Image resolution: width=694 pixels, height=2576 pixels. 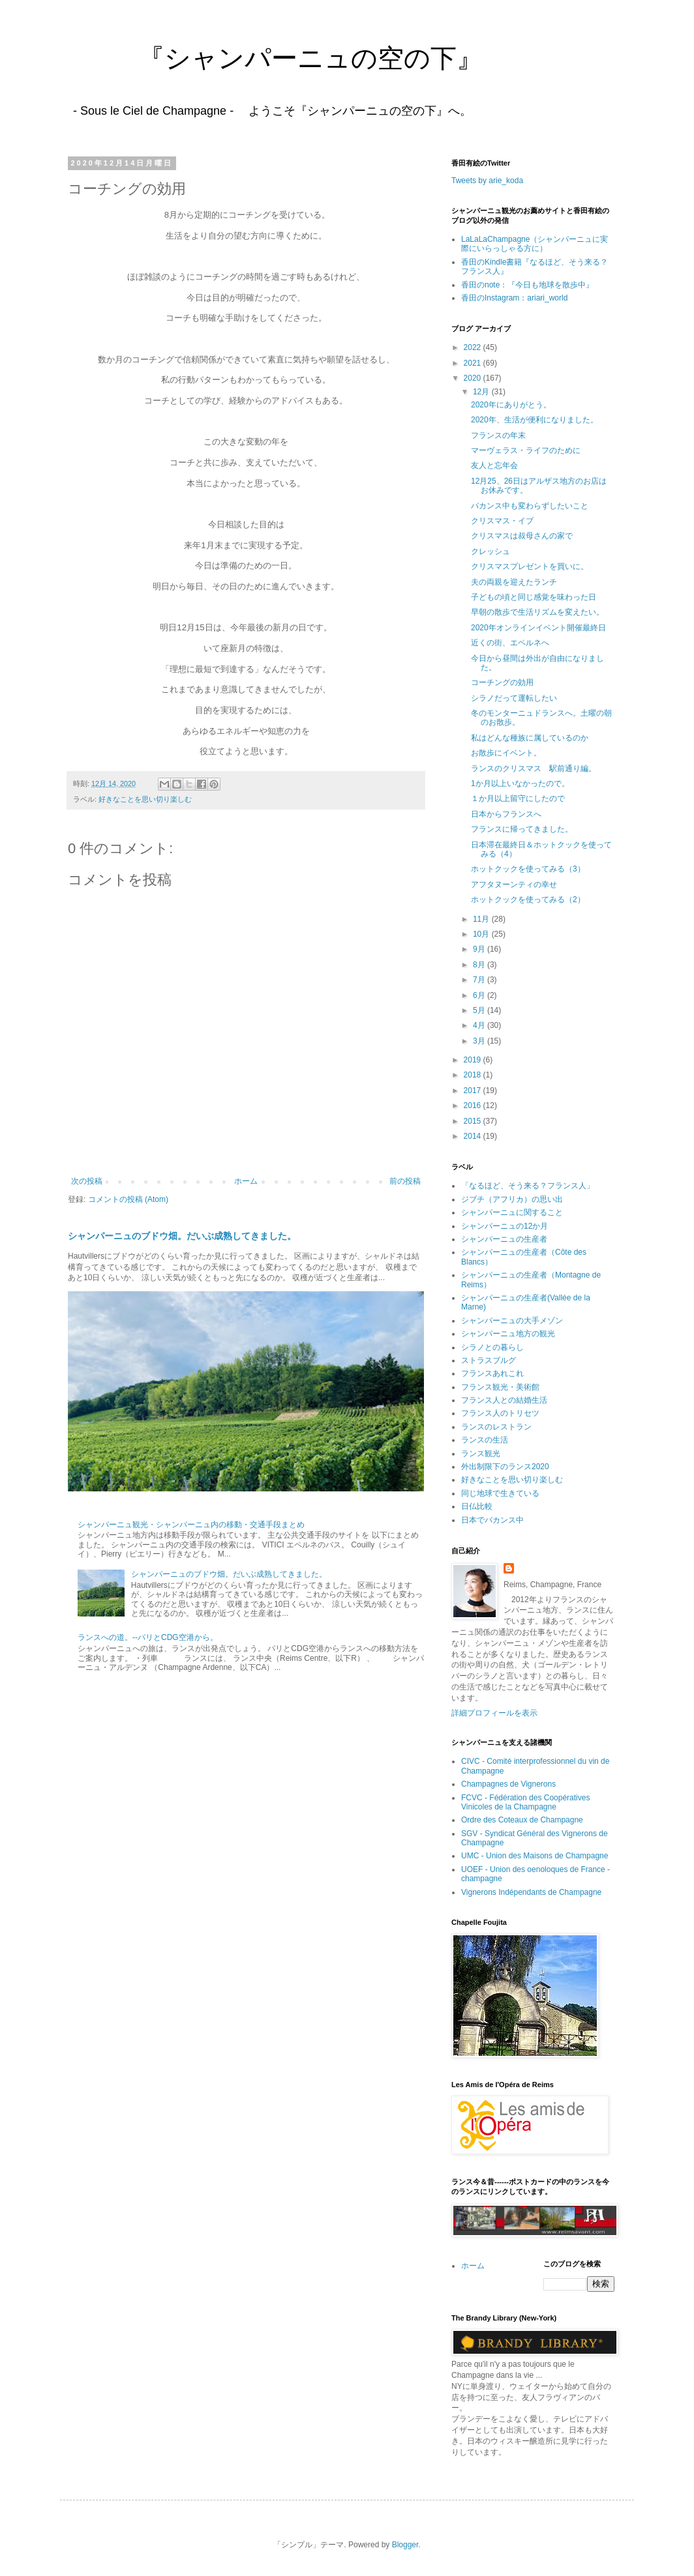 I want to click on シャンパーニュ地方の観光, so click(x=508, y=1333).